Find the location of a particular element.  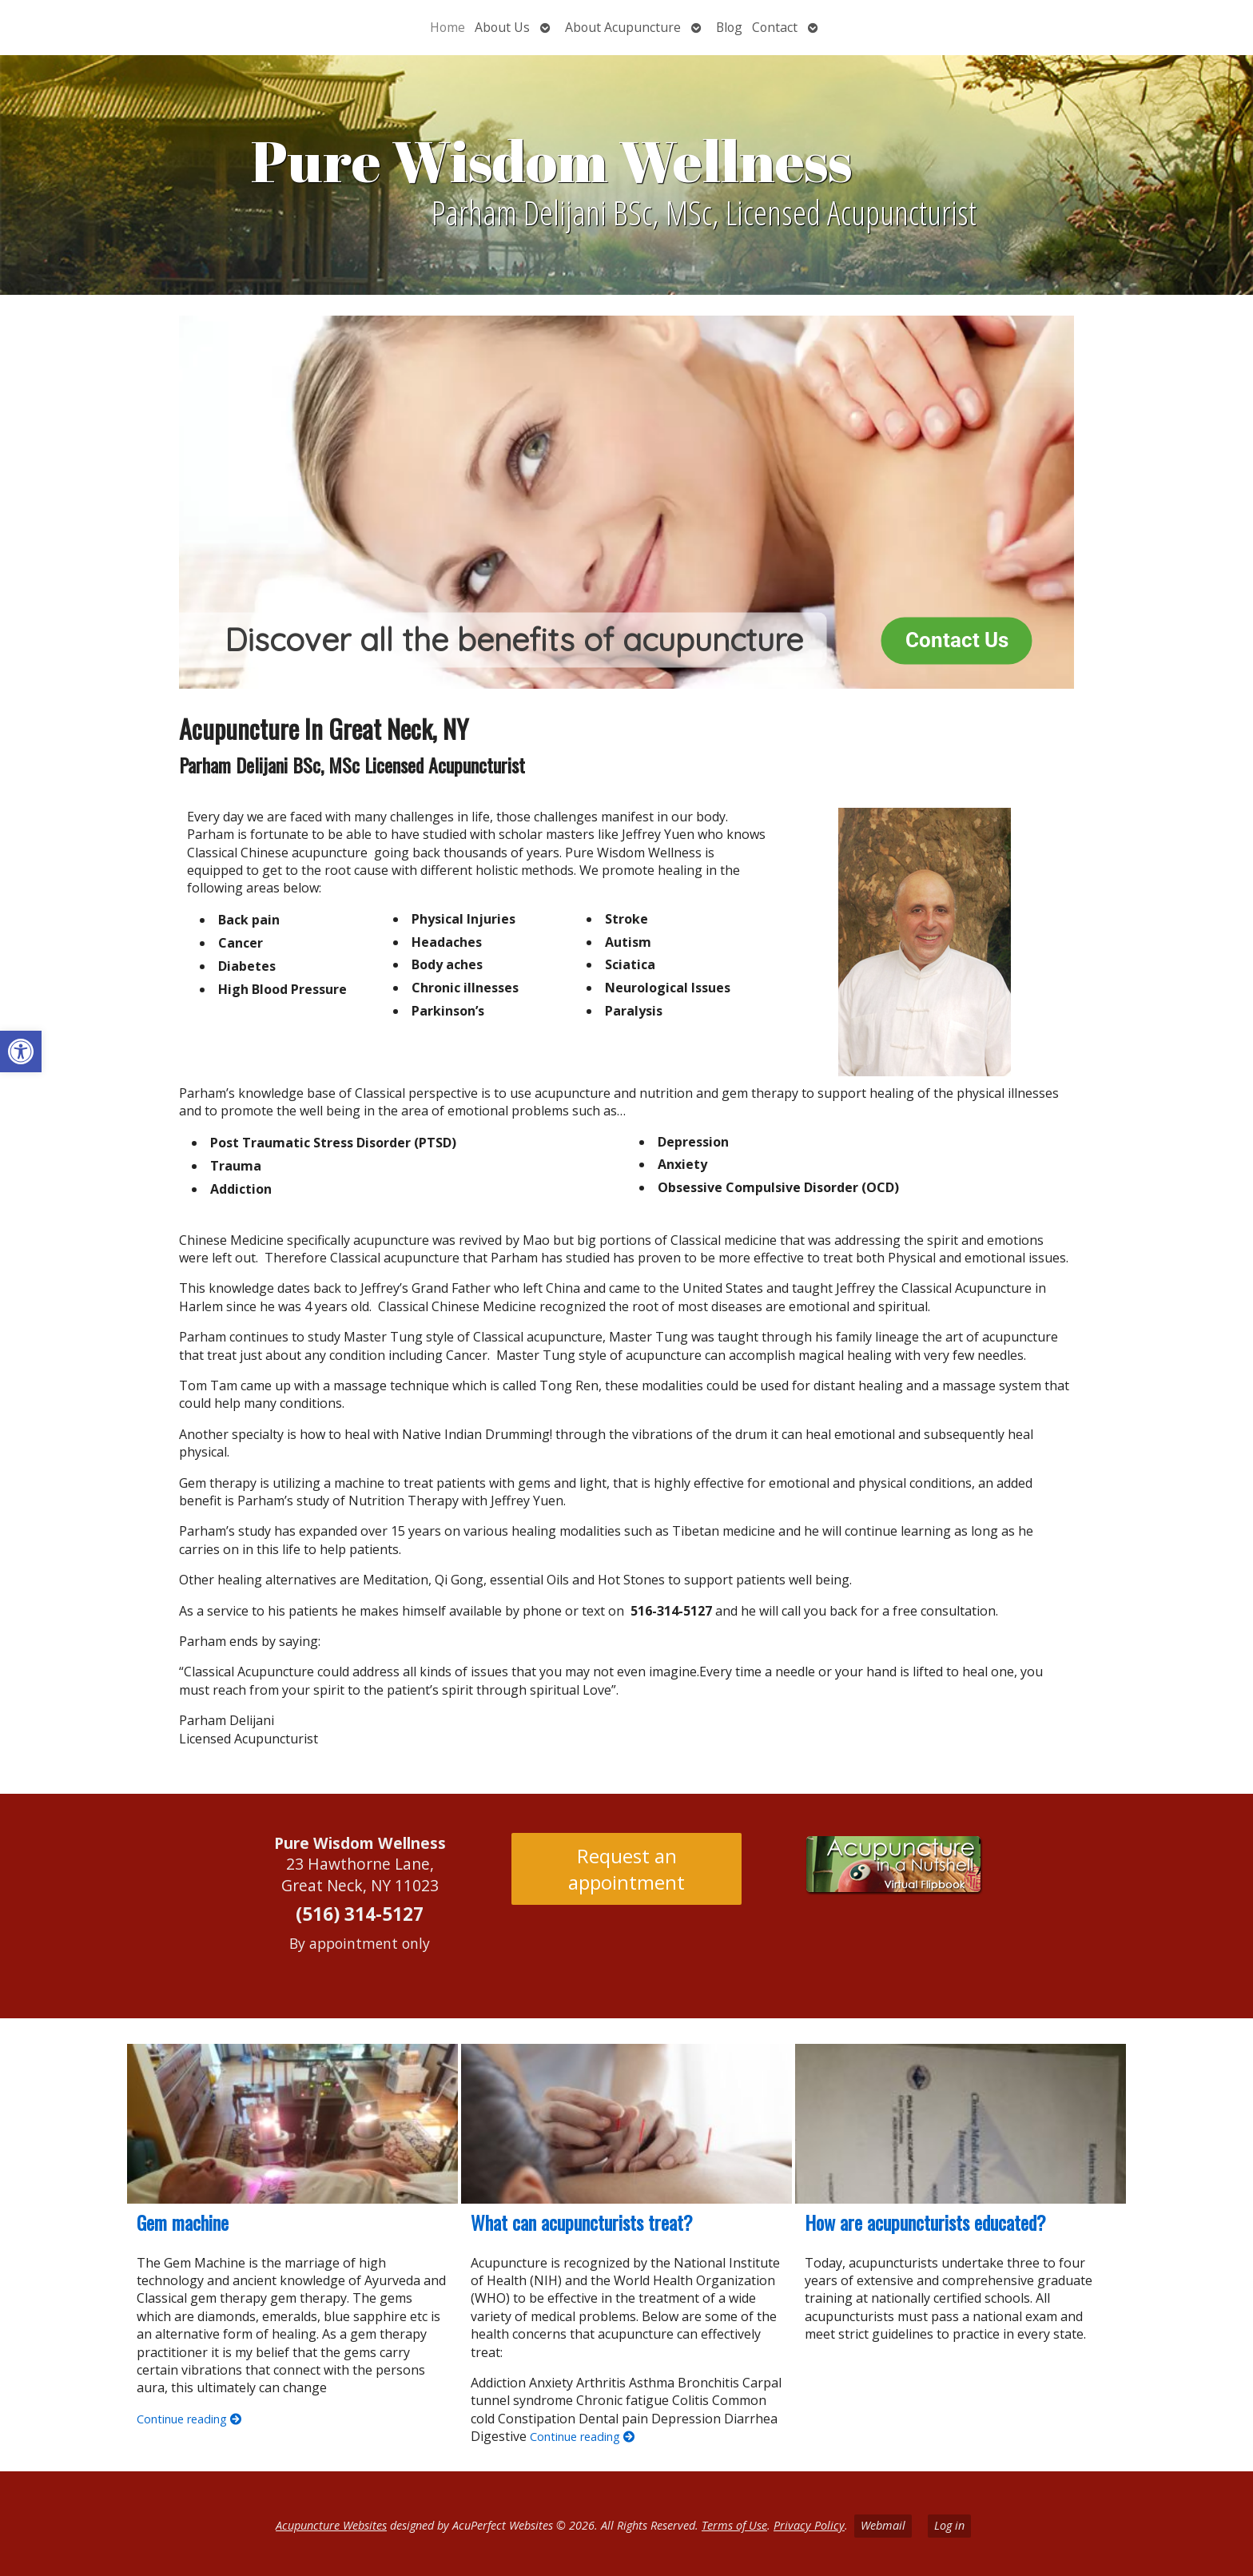

Contact is located at coordinates (775, 27).